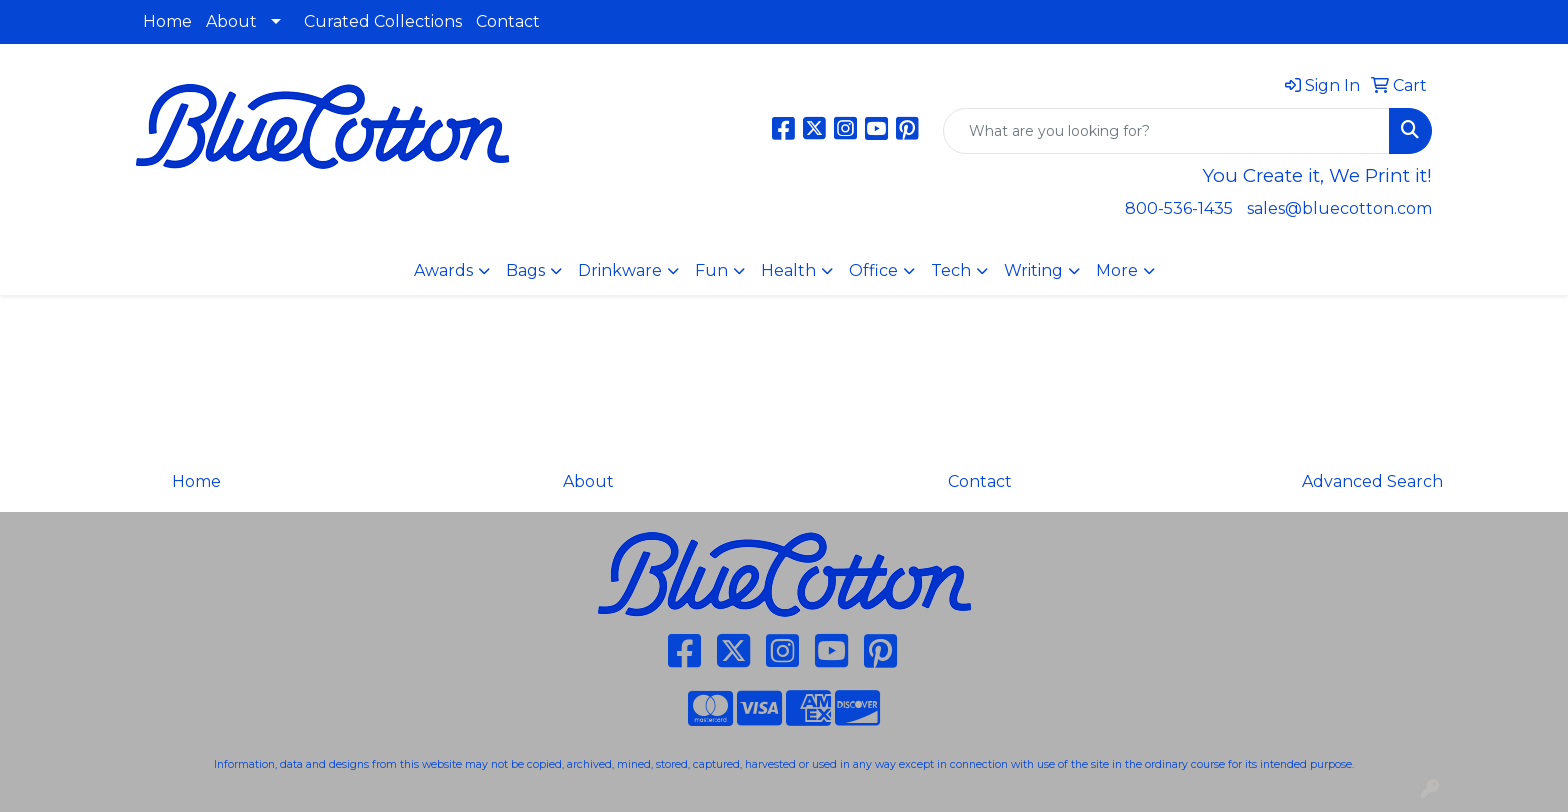  What do you see at coordinates (383, 21) in the screenshot?
I see `Curated Collections` at bounding box center [383, 21].